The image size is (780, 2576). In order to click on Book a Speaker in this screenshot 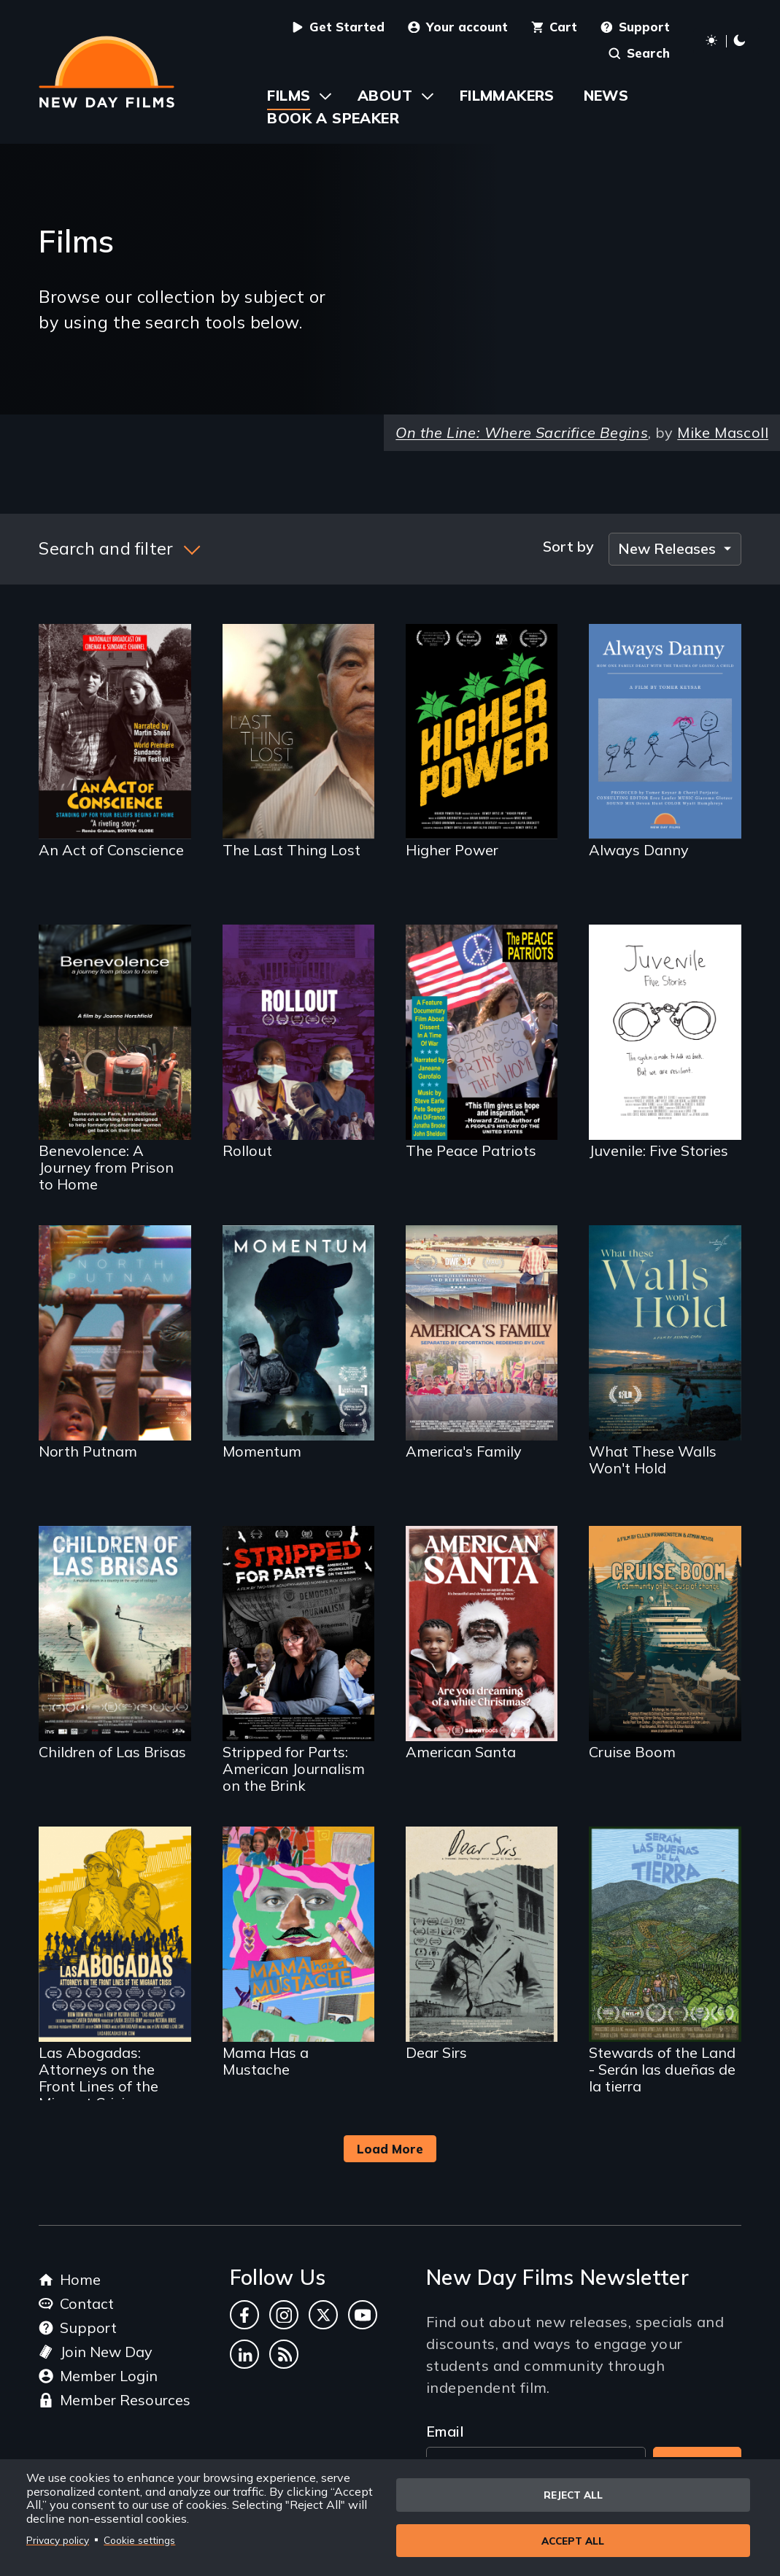, I will do `click(333, 118)`.